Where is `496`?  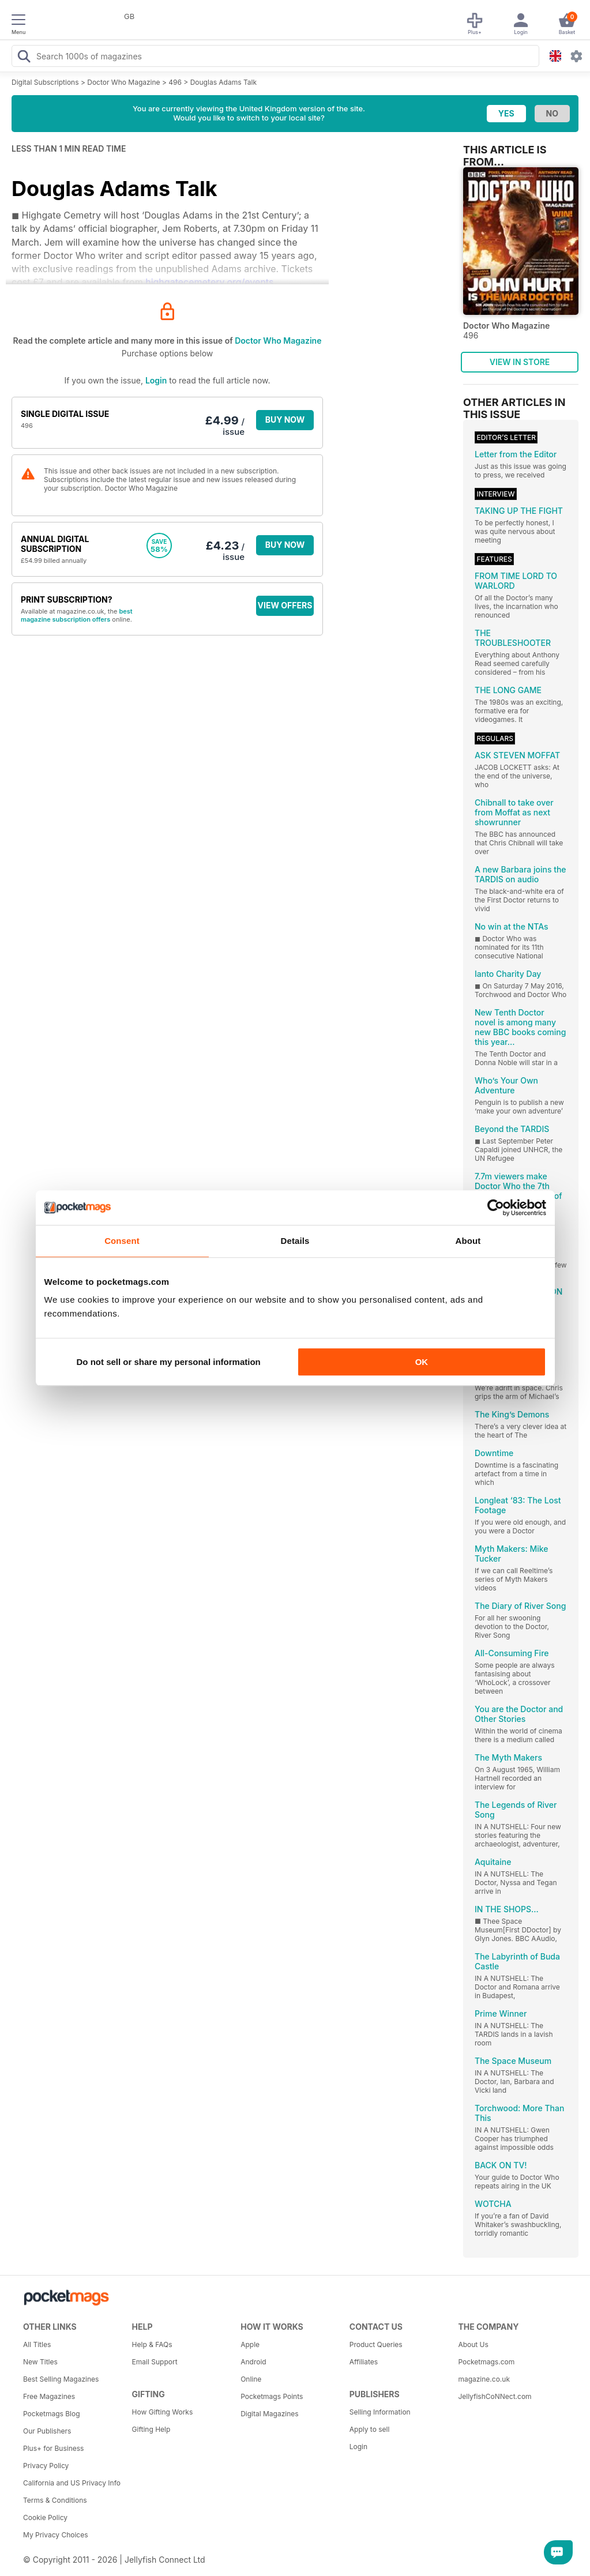 496 is located at coordinates (175, 82).